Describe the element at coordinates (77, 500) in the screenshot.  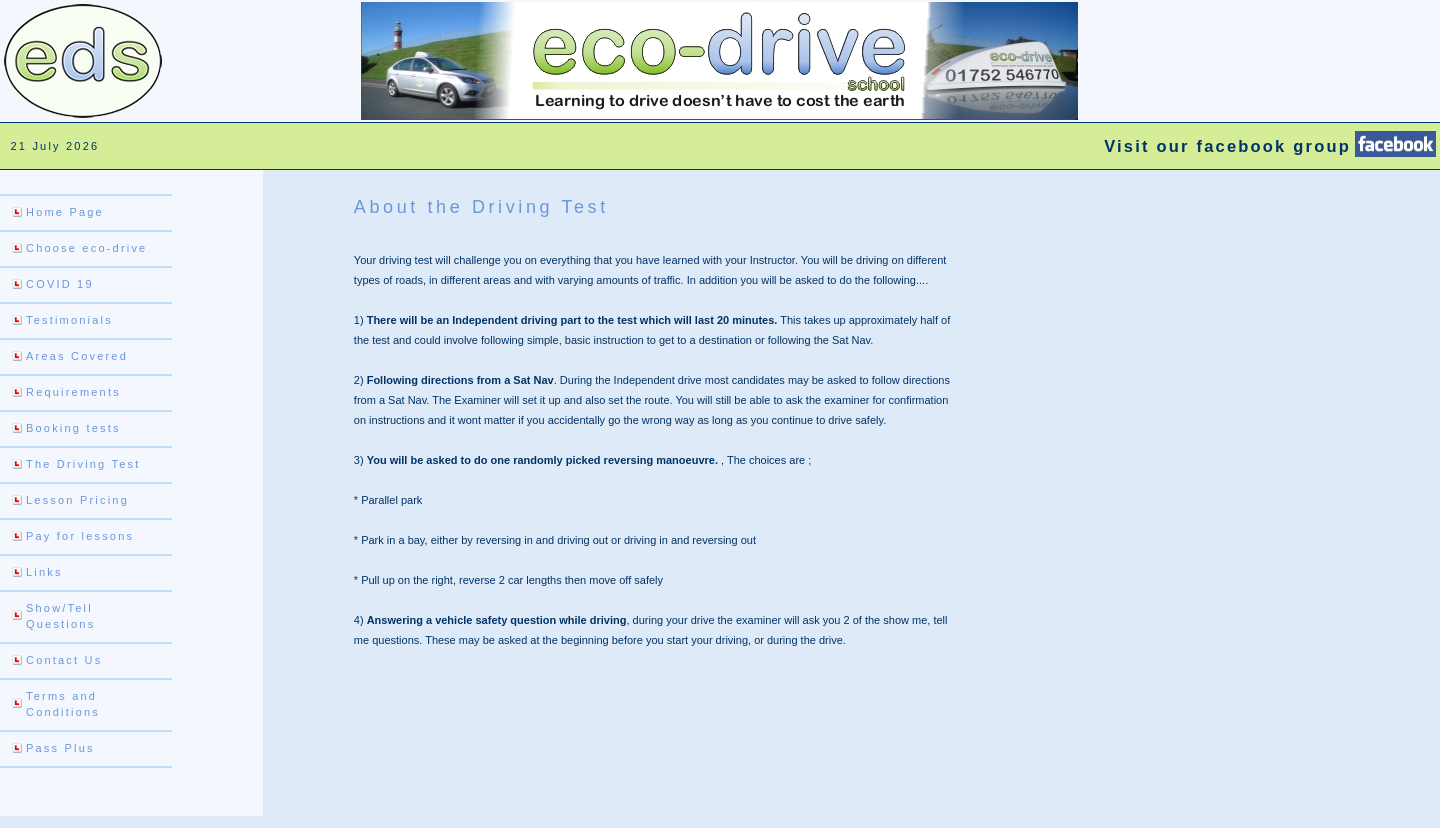
I see `Lesson Pricing` at that location.